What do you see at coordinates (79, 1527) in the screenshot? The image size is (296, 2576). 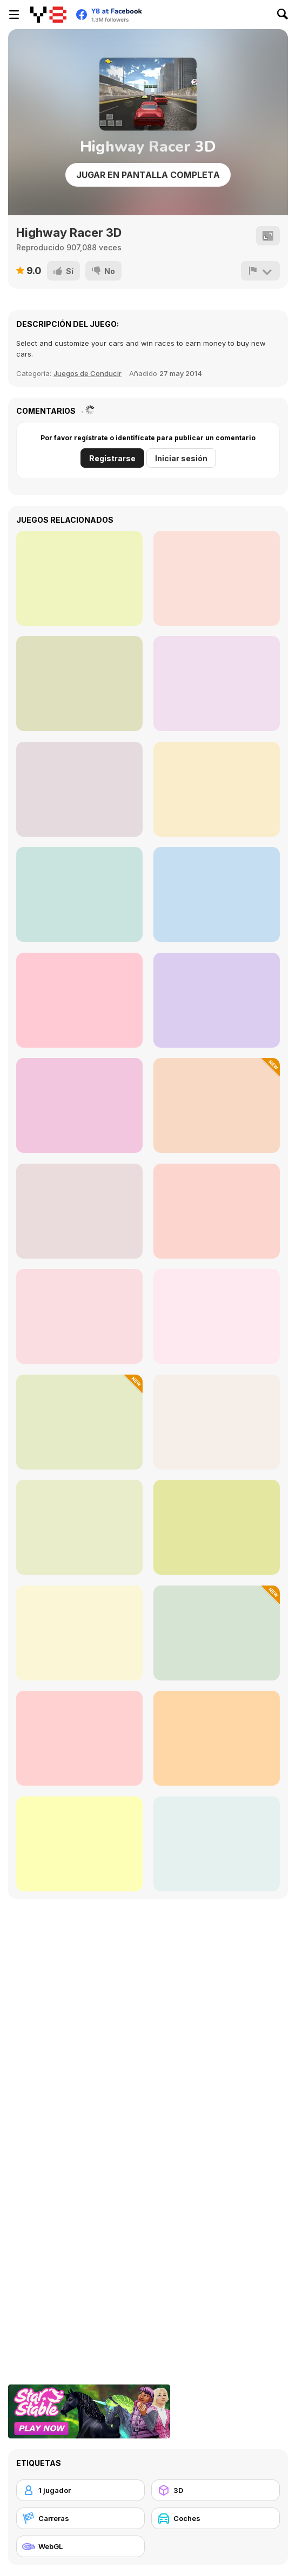 I see `[Drive Mad 2]` at bounding box center [79, 1527].